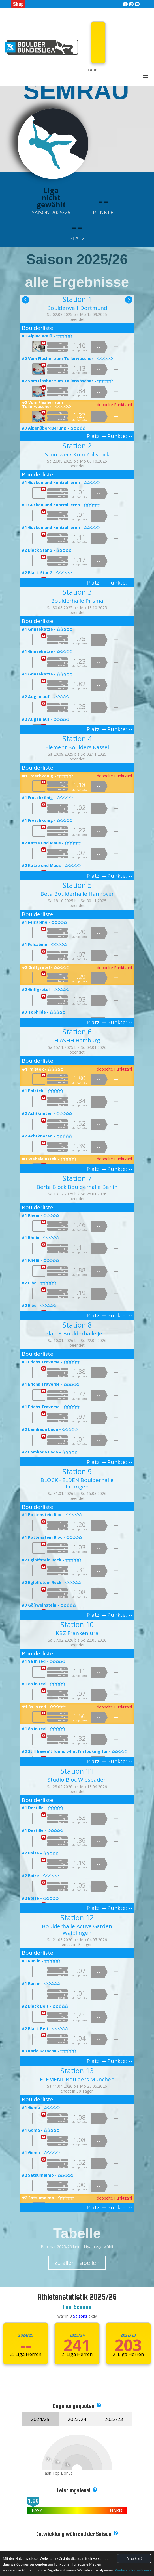 This screenshot has height=2576, width=154. What do you see at coordinates (77, 299) in the screenshot?
I see `Station 1` at bounding box center [77, 299].